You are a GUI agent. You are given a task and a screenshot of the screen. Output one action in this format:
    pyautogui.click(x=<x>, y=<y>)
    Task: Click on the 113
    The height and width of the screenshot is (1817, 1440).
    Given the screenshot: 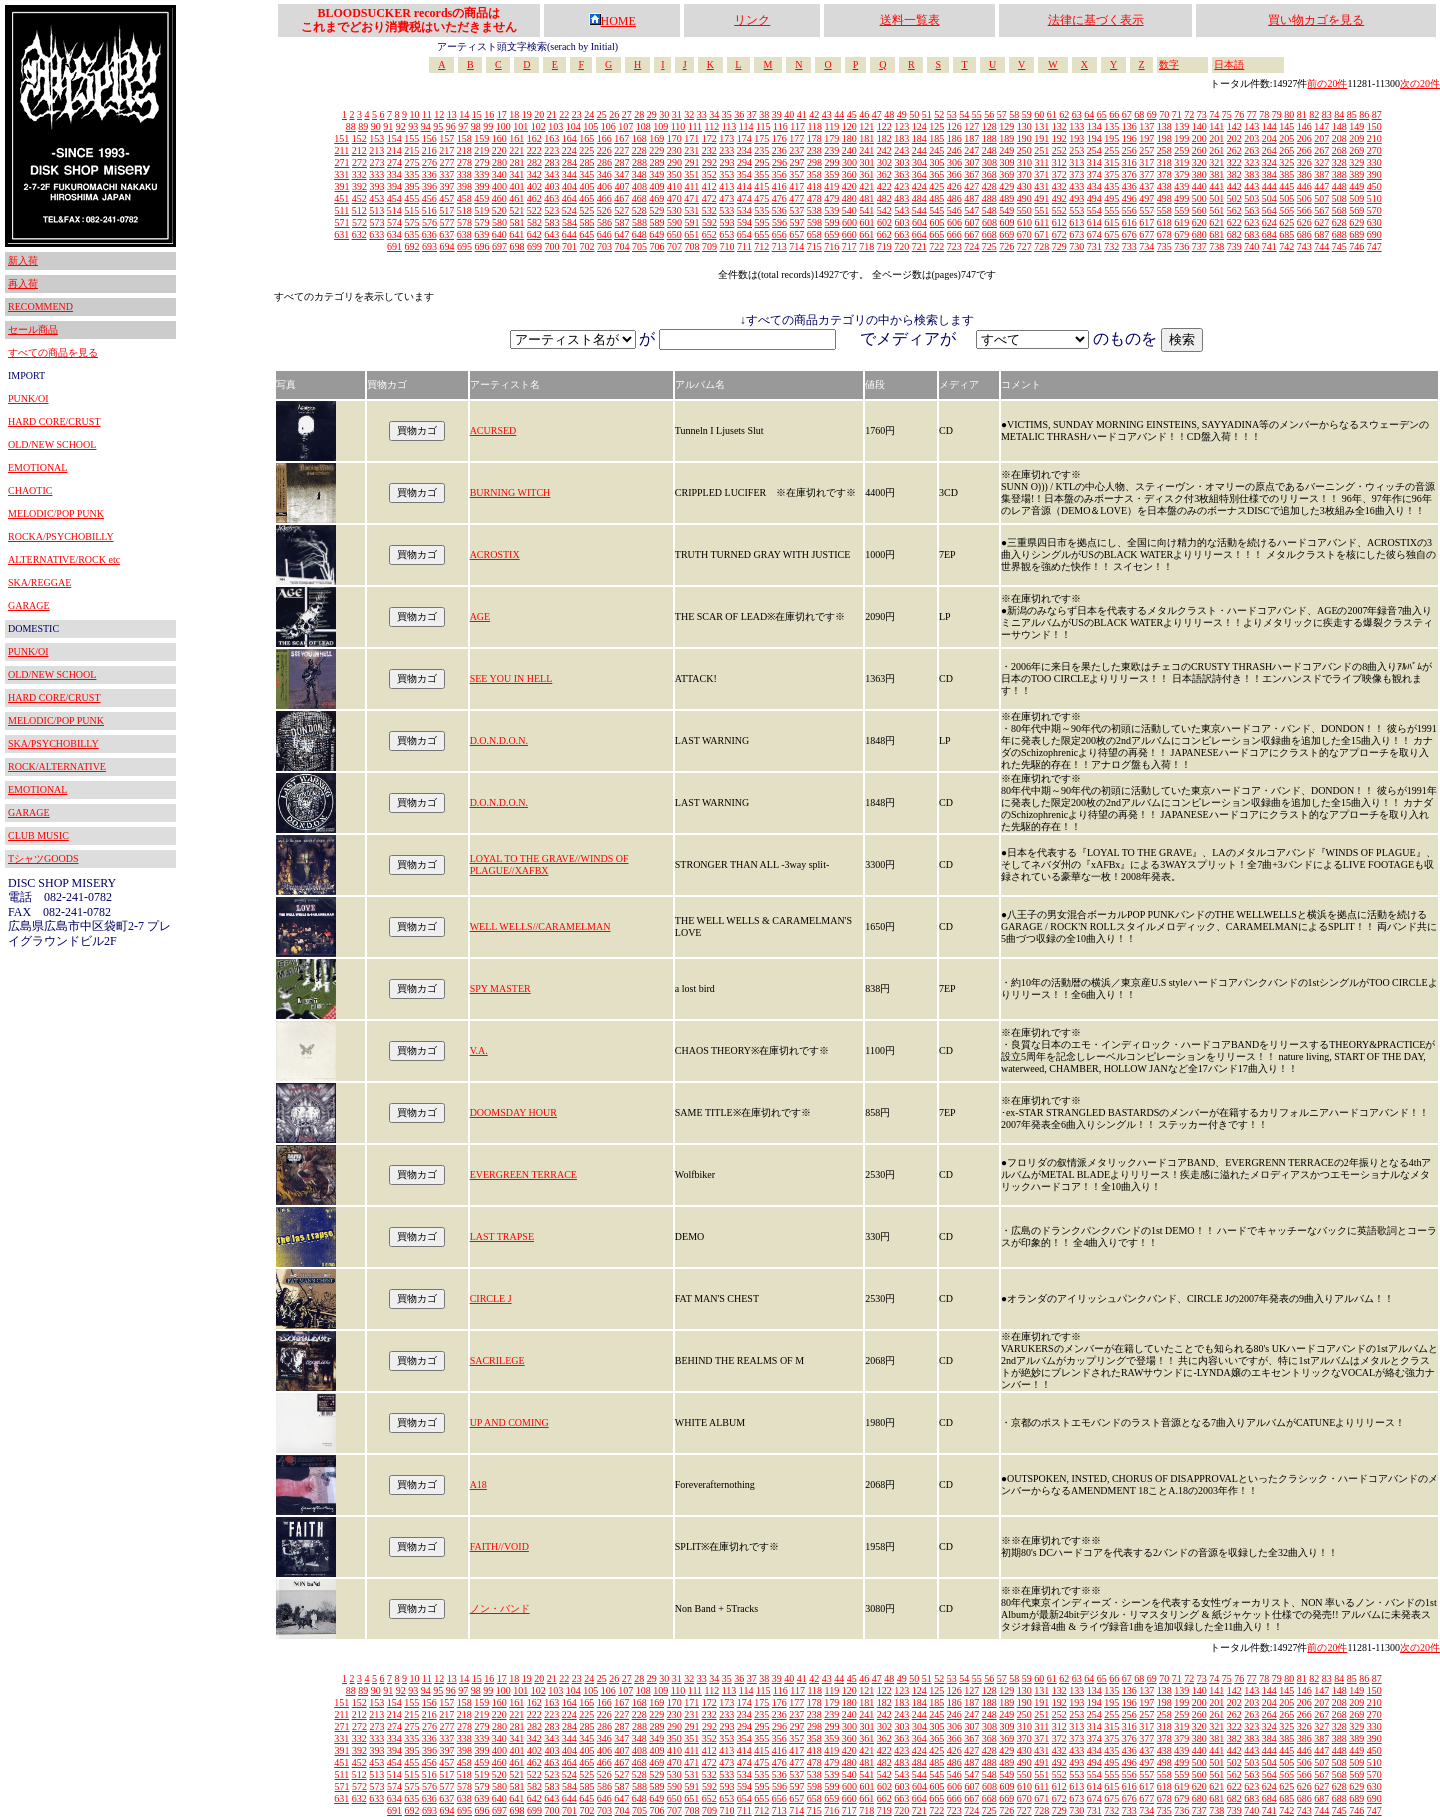 What is the action you would take?
    pyautogui.click(x=729, y=126)
    